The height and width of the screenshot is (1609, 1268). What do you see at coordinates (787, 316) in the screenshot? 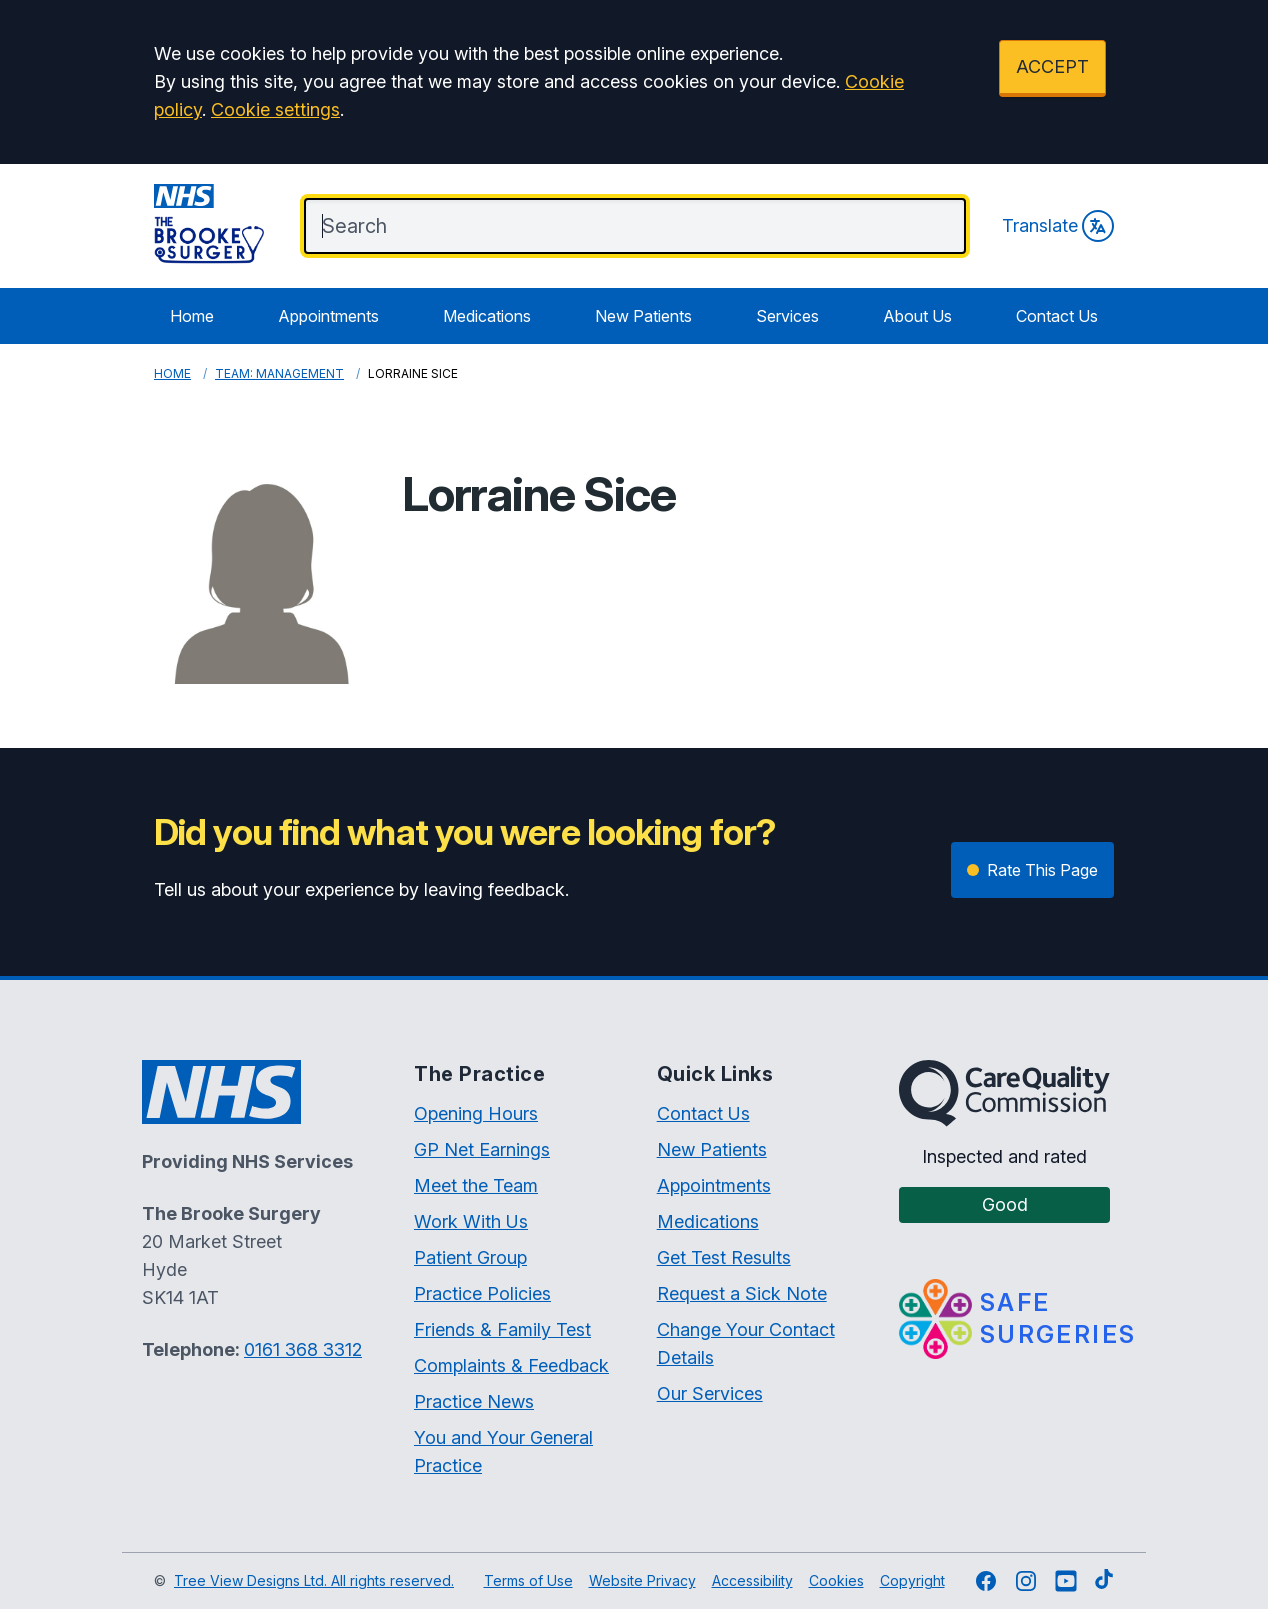
I see `Services` at bounding box center [787, 316].